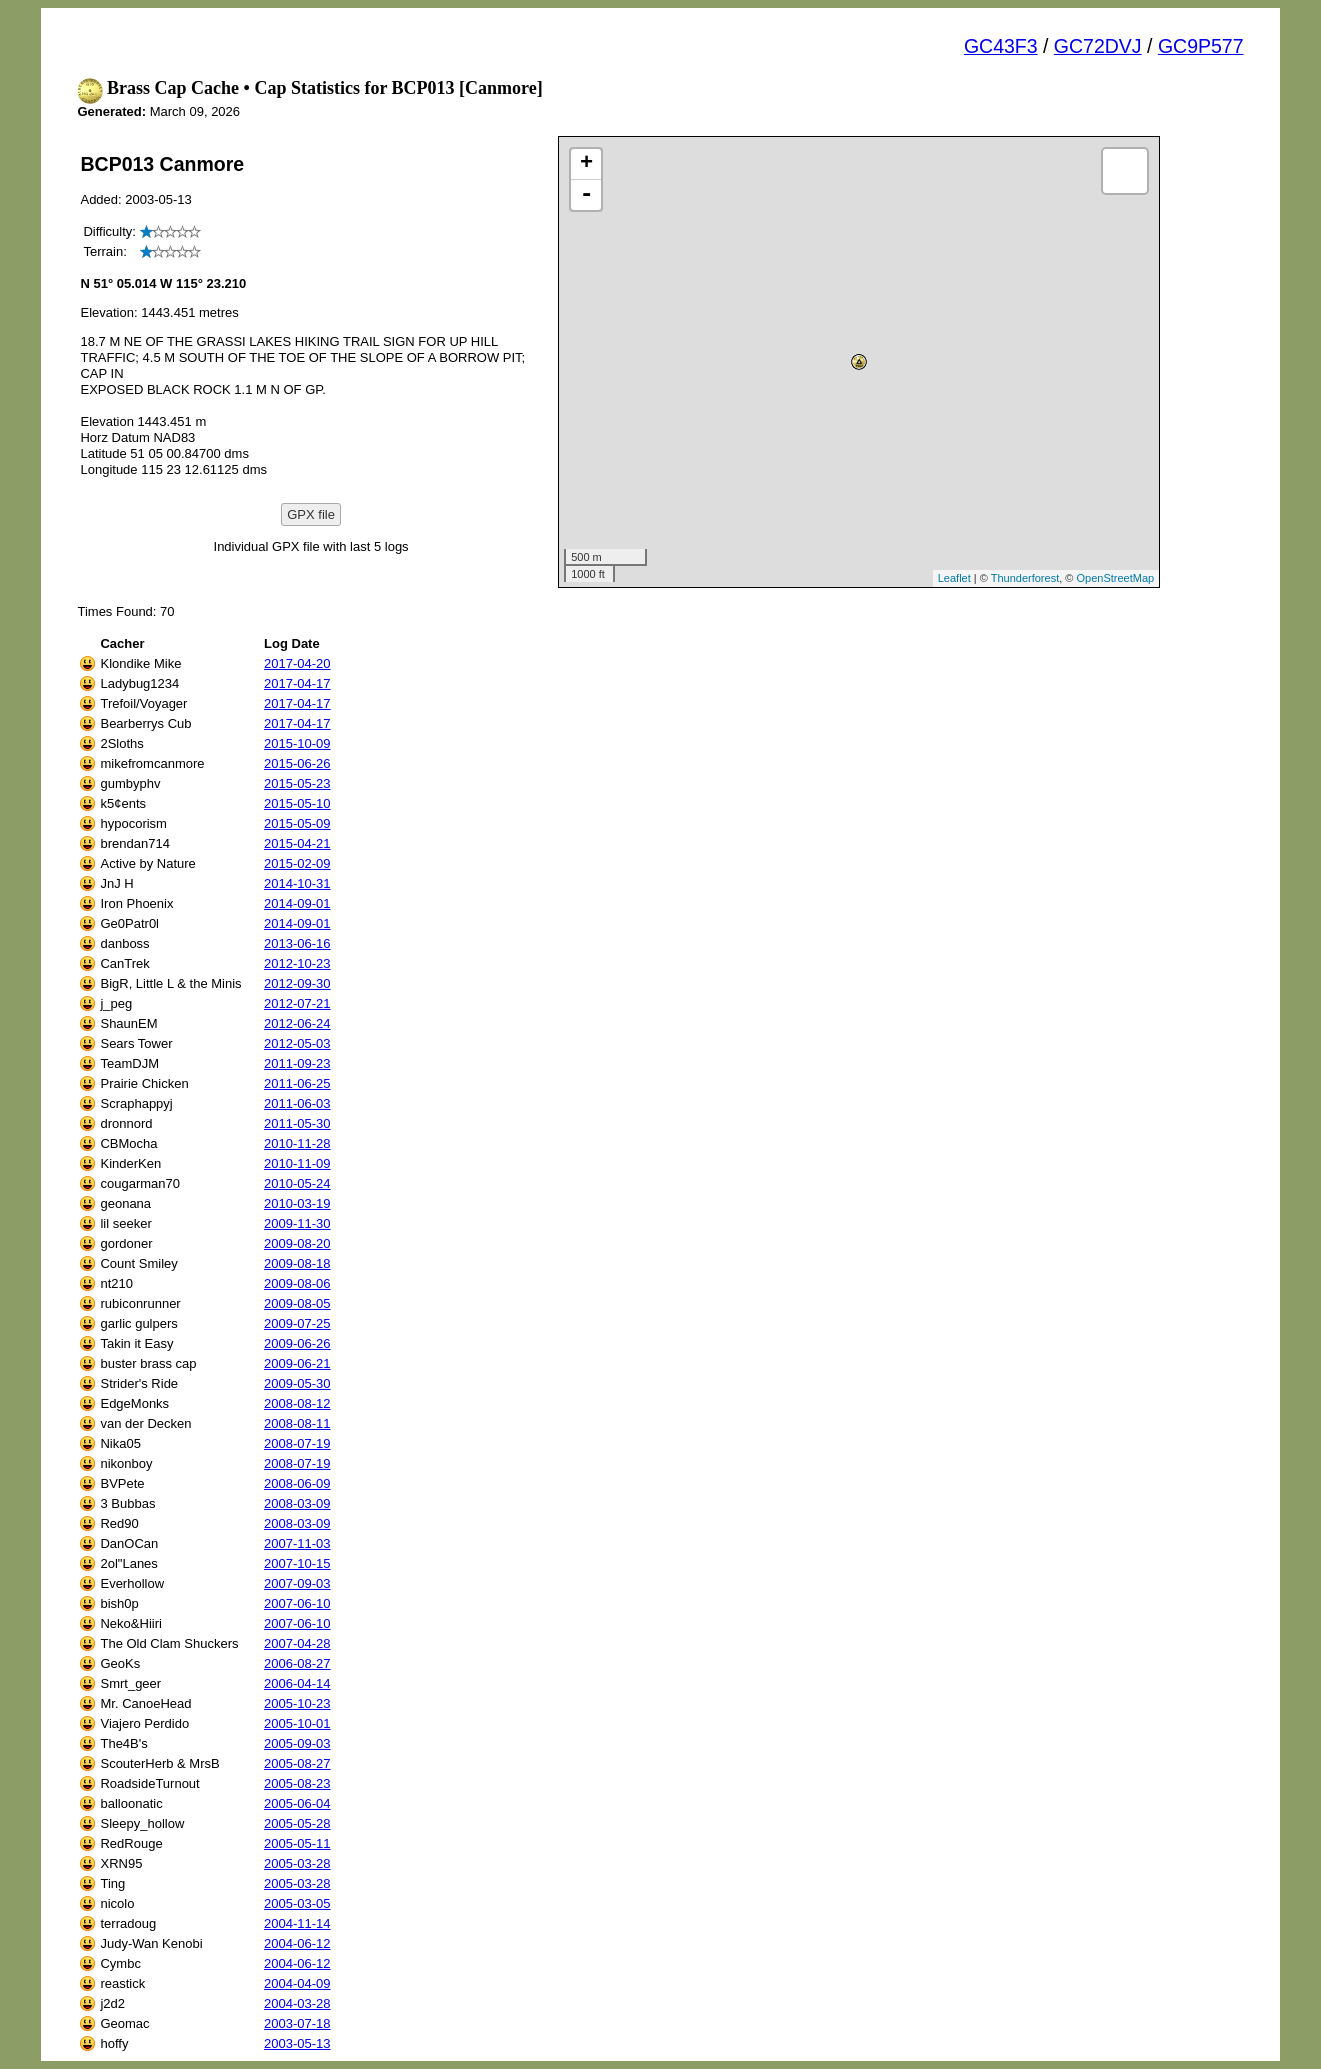 The width and height of the screenshot is (1321, 2069). Describe the element at coordinates (297, 1563) in the screenshot. I see `2007-10-15` at that location.